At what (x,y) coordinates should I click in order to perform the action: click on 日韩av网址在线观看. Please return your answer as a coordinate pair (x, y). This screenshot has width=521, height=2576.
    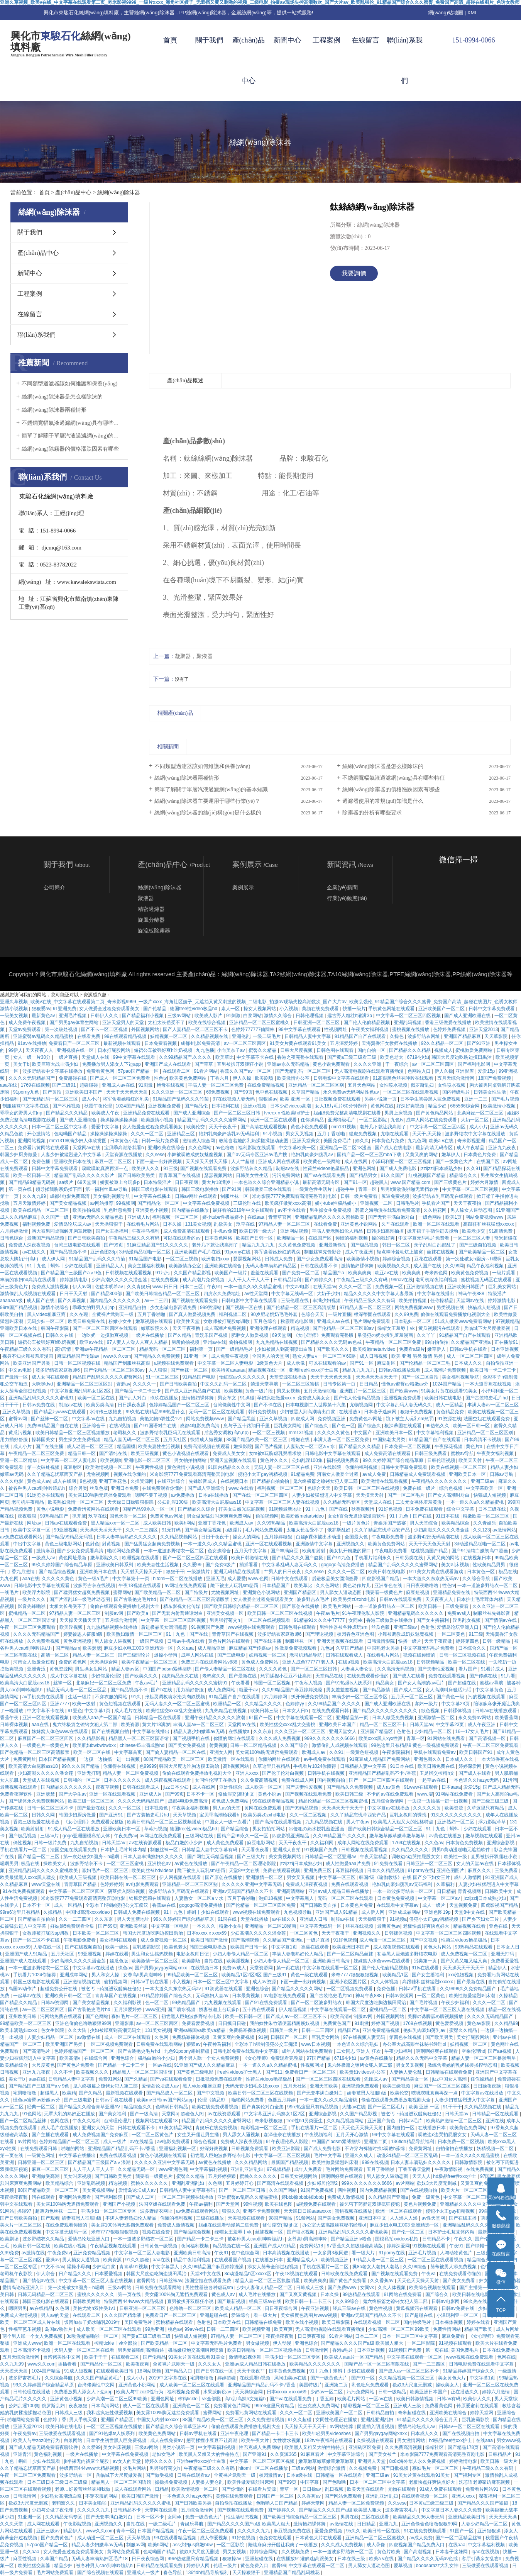
    Looking at the image, I should click on (196, 1196).